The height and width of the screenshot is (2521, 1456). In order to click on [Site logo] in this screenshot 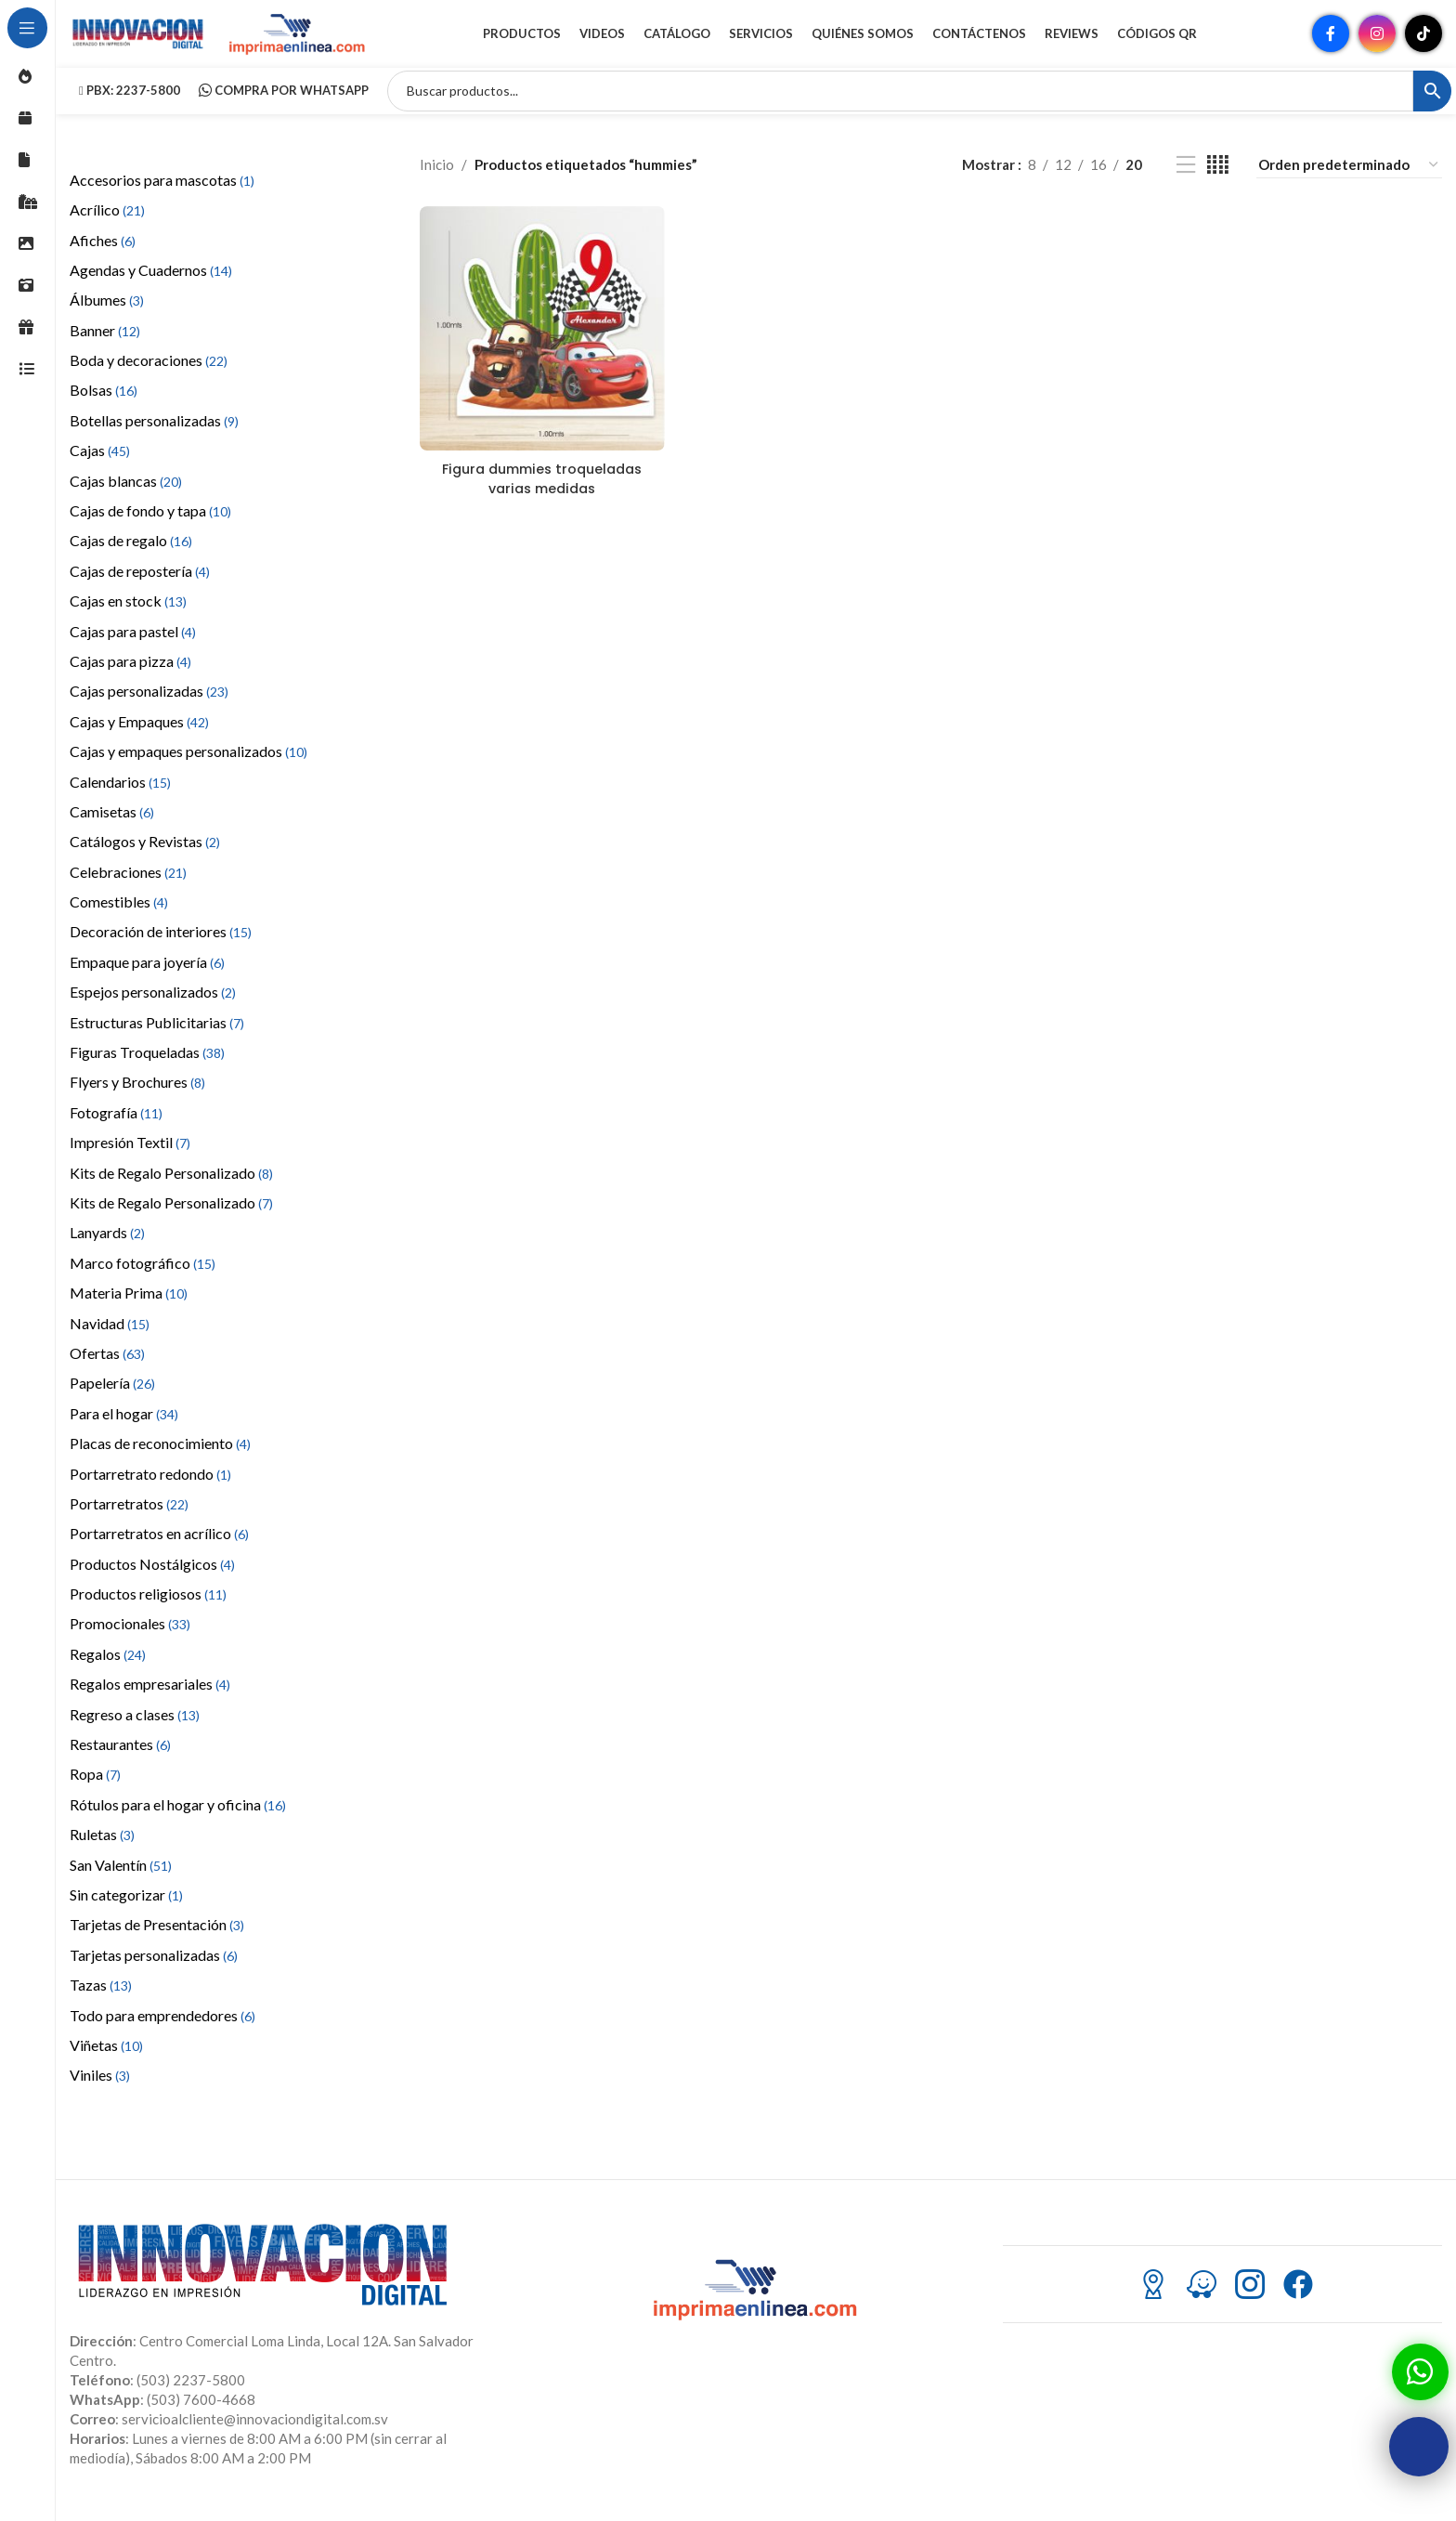, I will do `click(139, 40)`.